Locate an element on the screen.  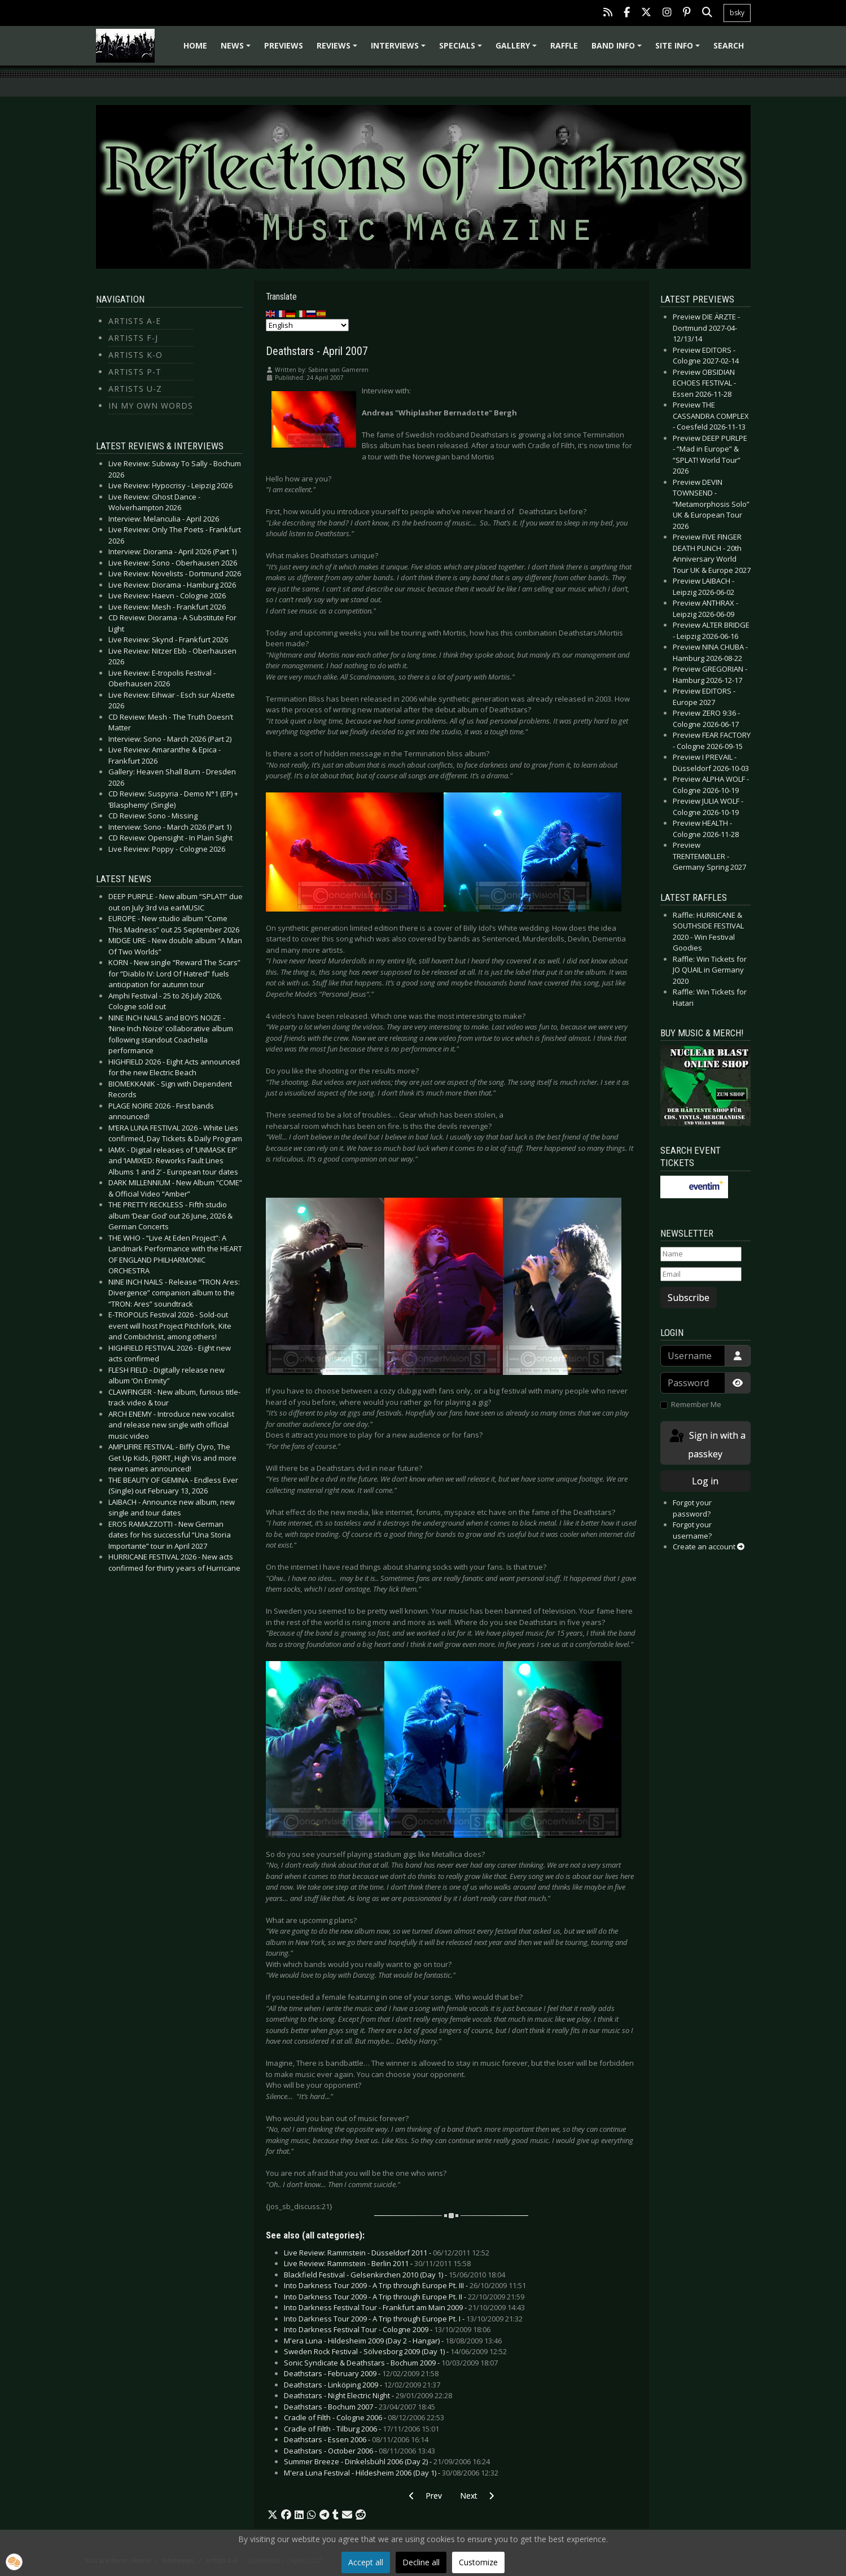
bsky is located at coordinates (737, 12).